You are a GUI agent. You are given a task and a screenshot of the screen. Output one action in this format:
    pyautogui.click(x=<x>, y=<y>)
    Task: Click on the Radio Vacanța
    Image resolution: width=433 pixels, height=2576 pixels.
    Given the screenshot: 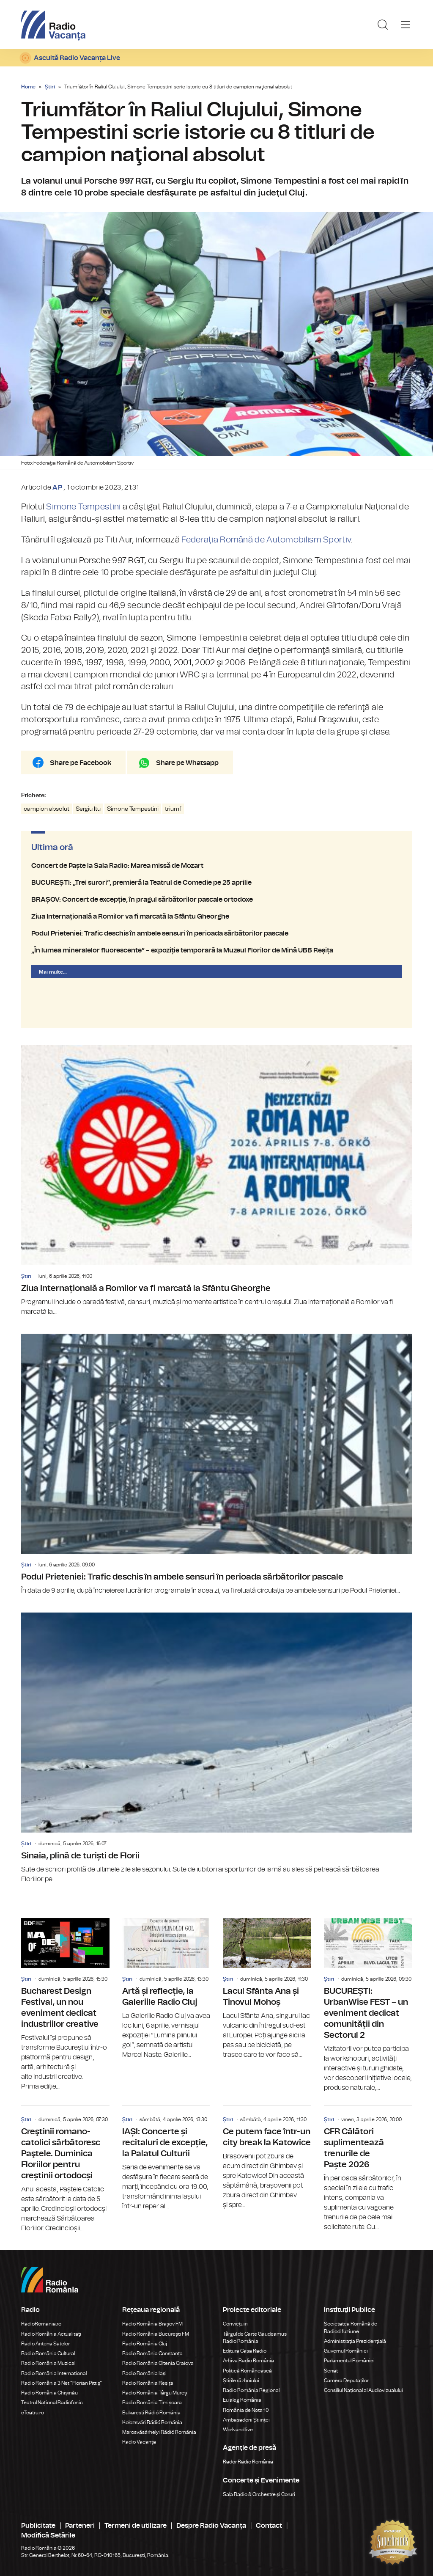 What is the action you would take?
    pyautogui.click(x=139, y=2441)
    